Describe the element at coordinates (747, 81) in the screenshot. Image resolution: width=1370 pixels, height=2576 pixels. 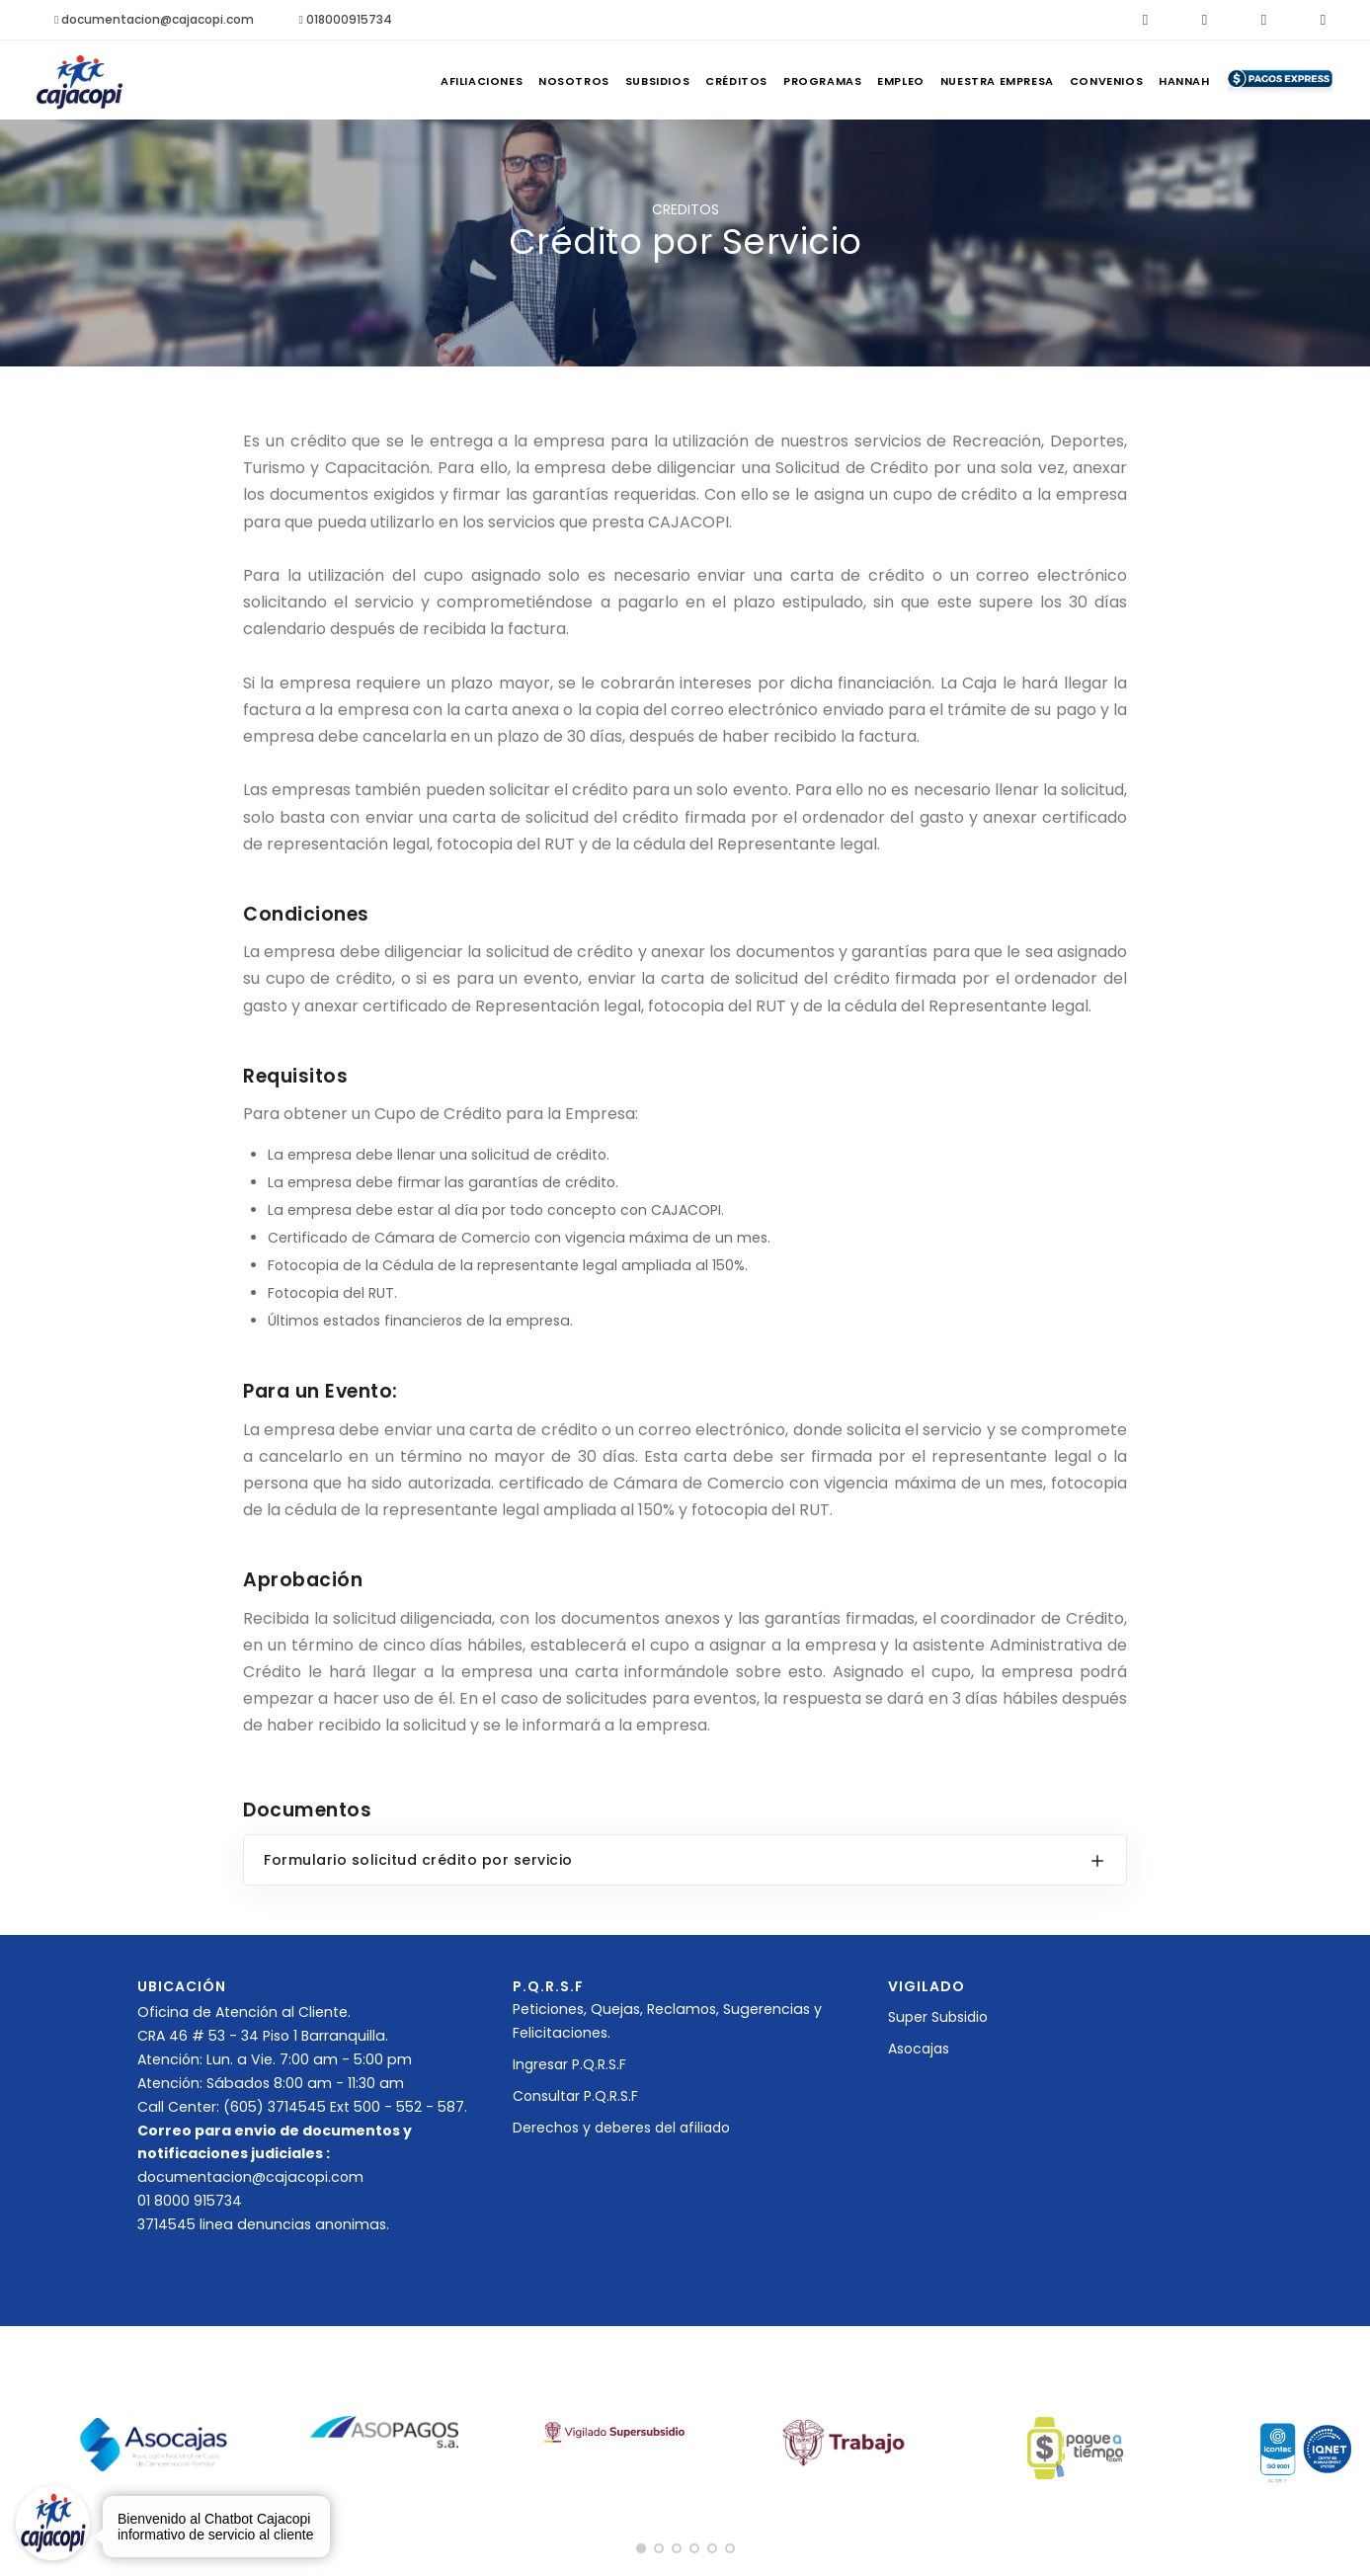
I see `Programas` at that location.